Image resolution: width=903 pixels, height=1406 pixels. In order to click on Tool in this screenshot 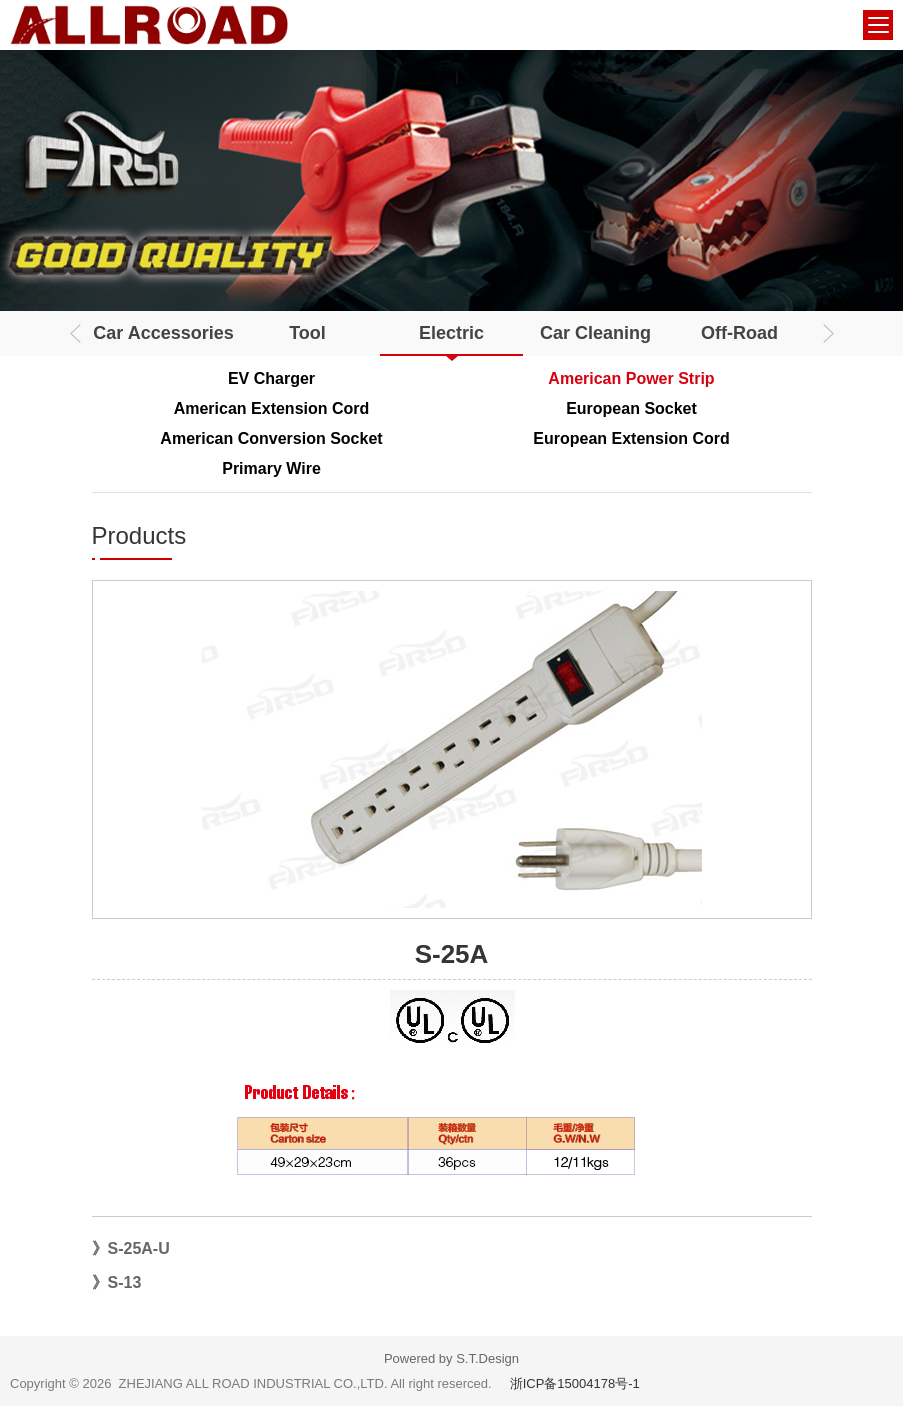, I will do `click(307, 333)`.